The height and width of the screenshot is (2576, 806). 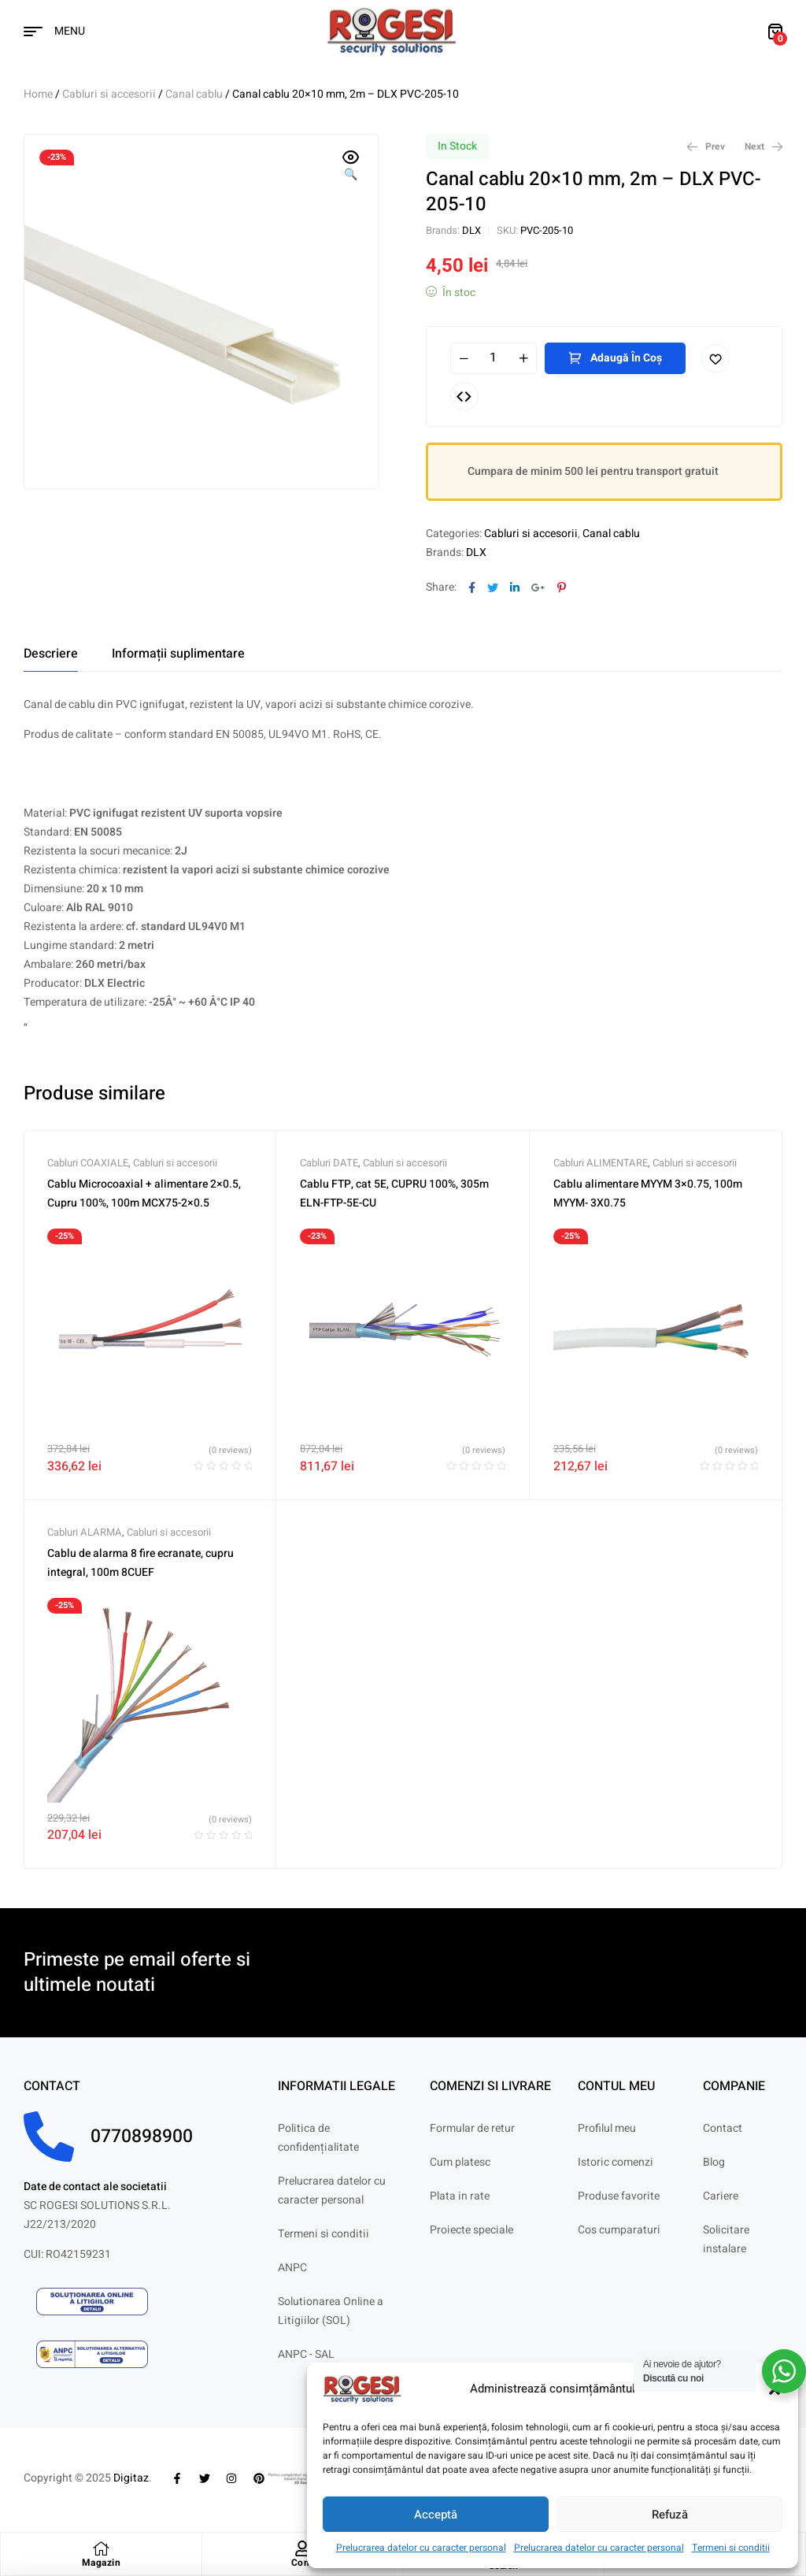 What do you see at coordinates (302, 2563) in the screenshot?
I see `Cont` at bounding box center [302, 2563].